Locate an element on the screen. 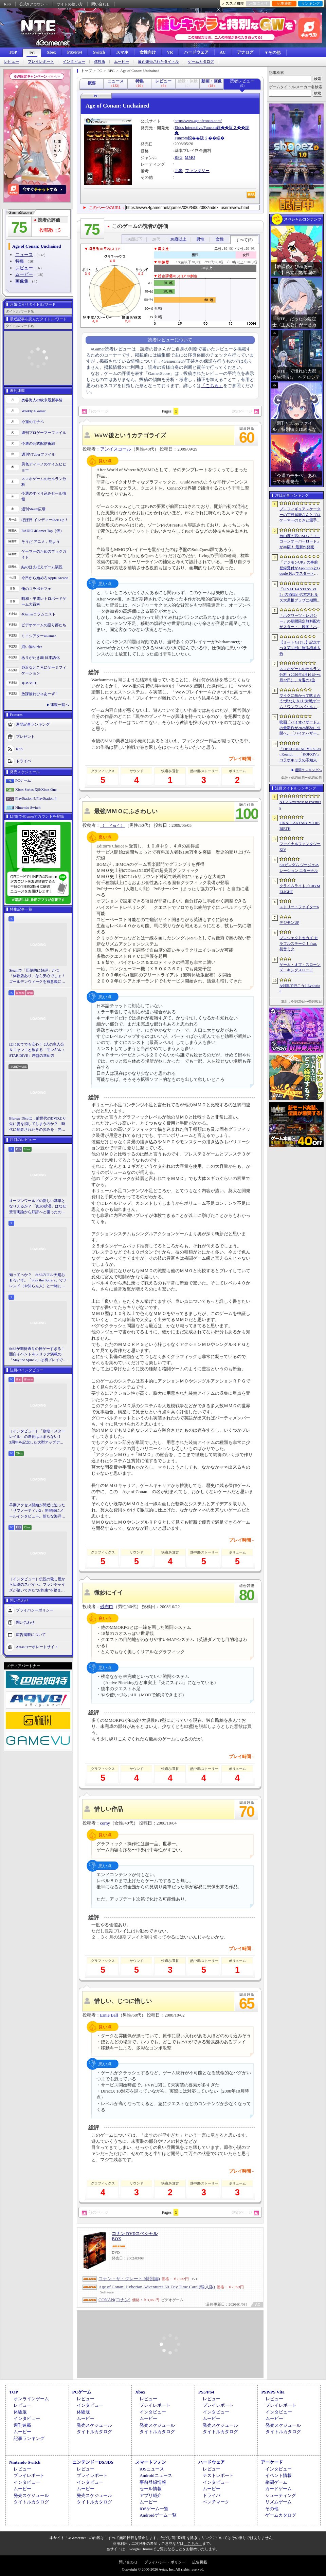 The height and width of the screenshot is (2576, 326). 【ミートたけし】記念すべき第30回に綴る梅原大吾 is located at coordinates (300, 647).